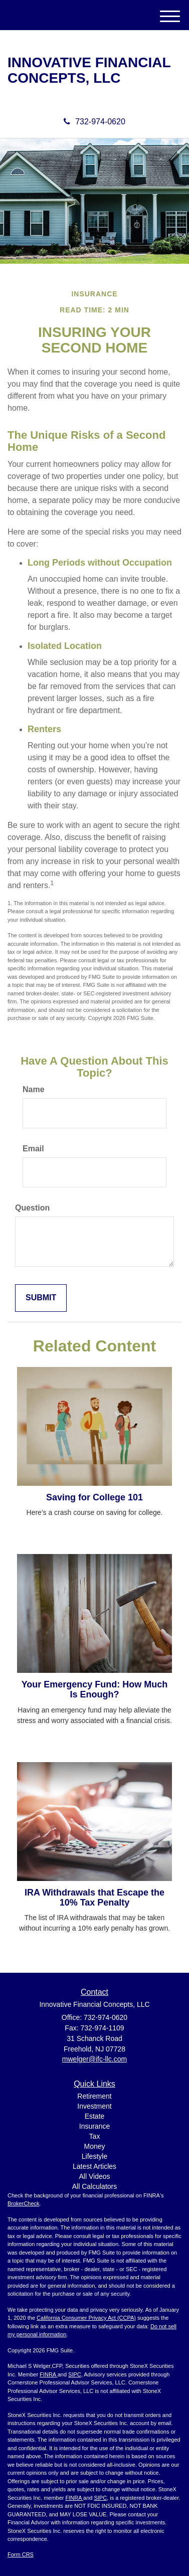 The image size is (189, 2576). I want to click on BrokerCheck, so click(24, 2203).